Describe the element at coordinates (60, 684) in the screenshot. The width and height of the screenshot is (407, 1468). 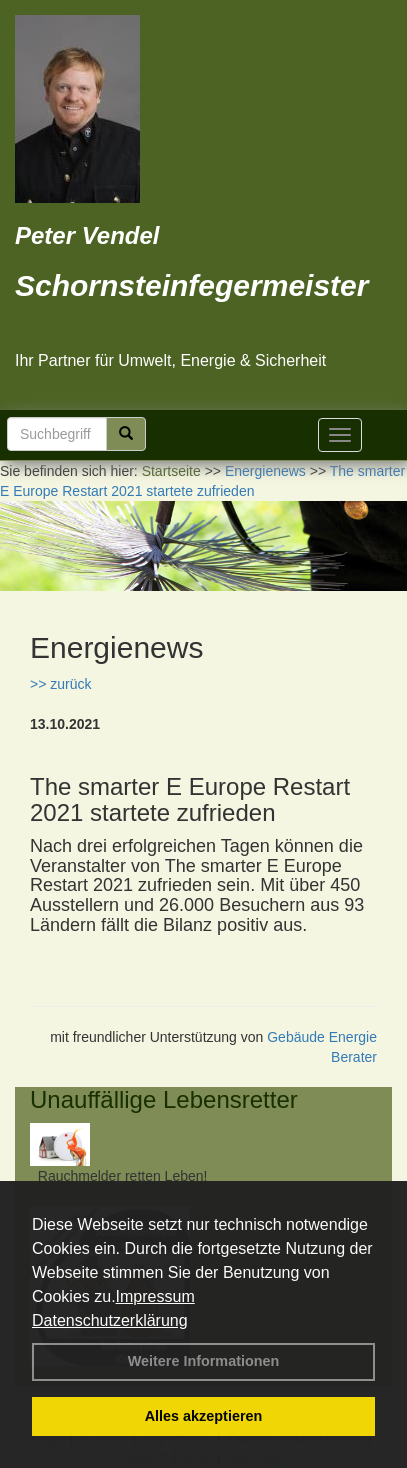
I see `>> zurück` at that location.